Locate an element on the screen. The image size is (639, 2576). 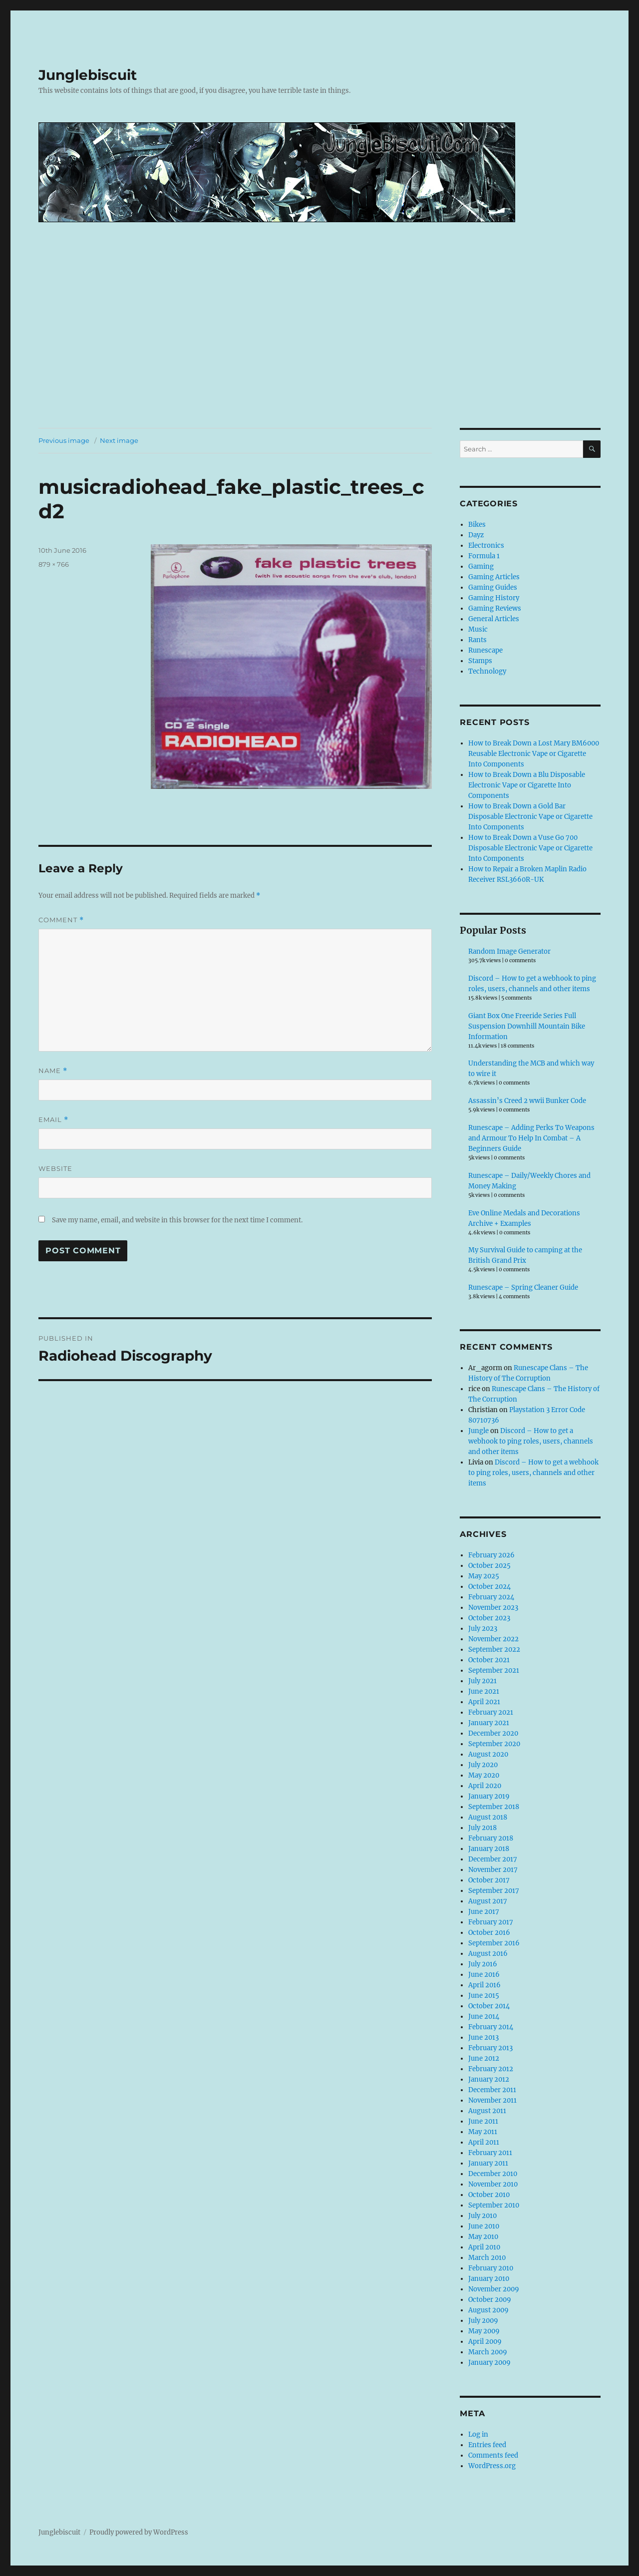
October 2009 is located at coordinates (489, 2299).